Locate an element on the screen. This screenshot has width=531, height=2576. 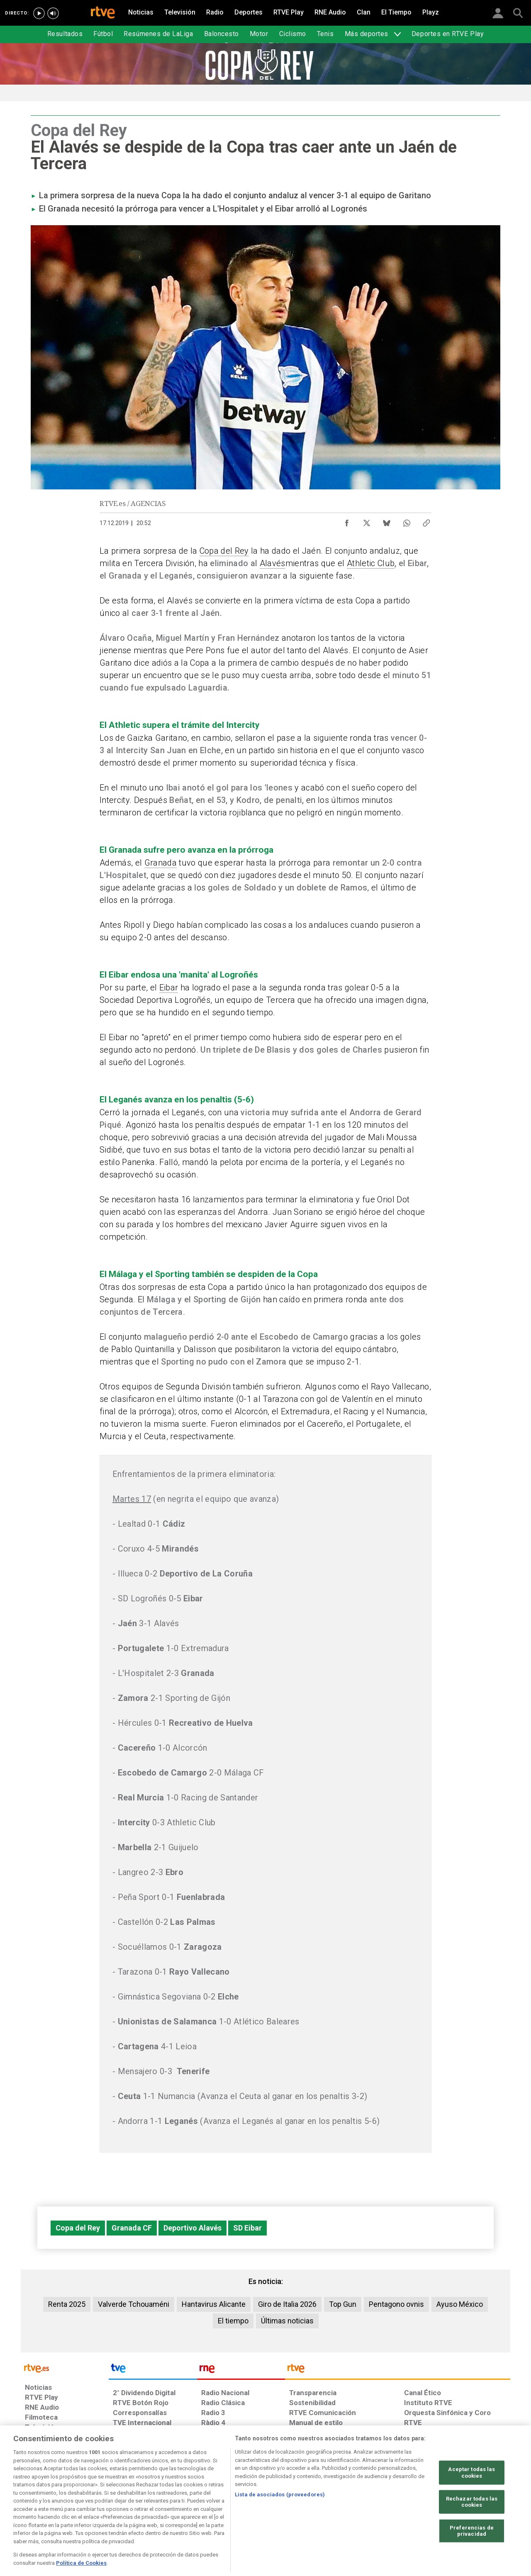
Ayuso México is located at coordinates (459, 2304).